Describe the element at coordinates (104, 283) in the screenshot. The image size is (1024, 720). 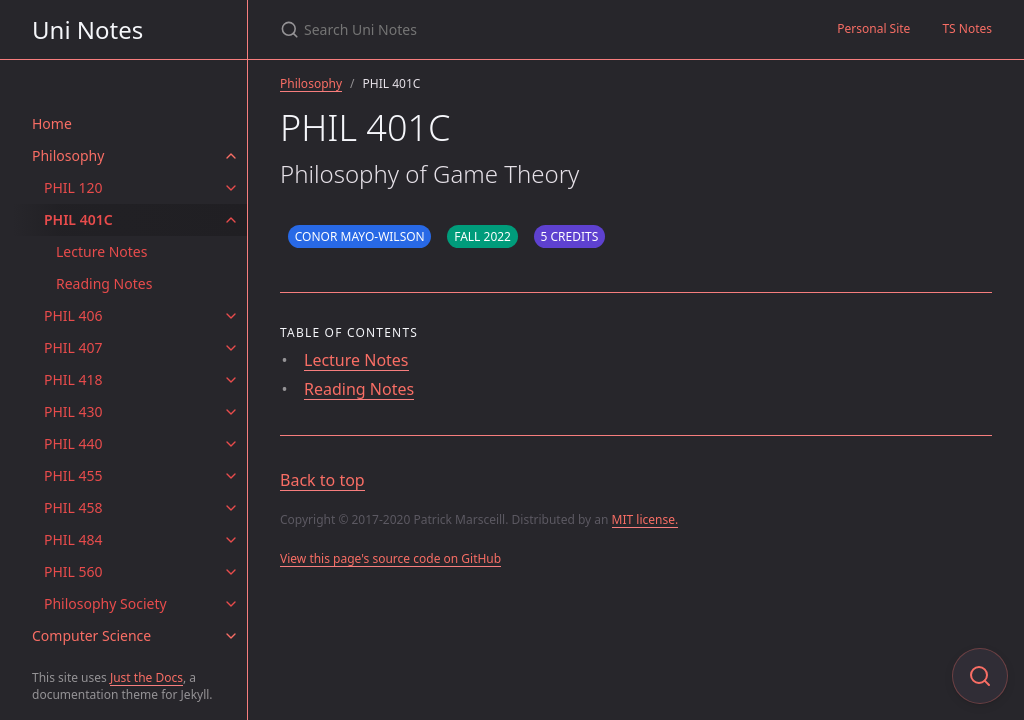
I see `Reading Notes` at that location.